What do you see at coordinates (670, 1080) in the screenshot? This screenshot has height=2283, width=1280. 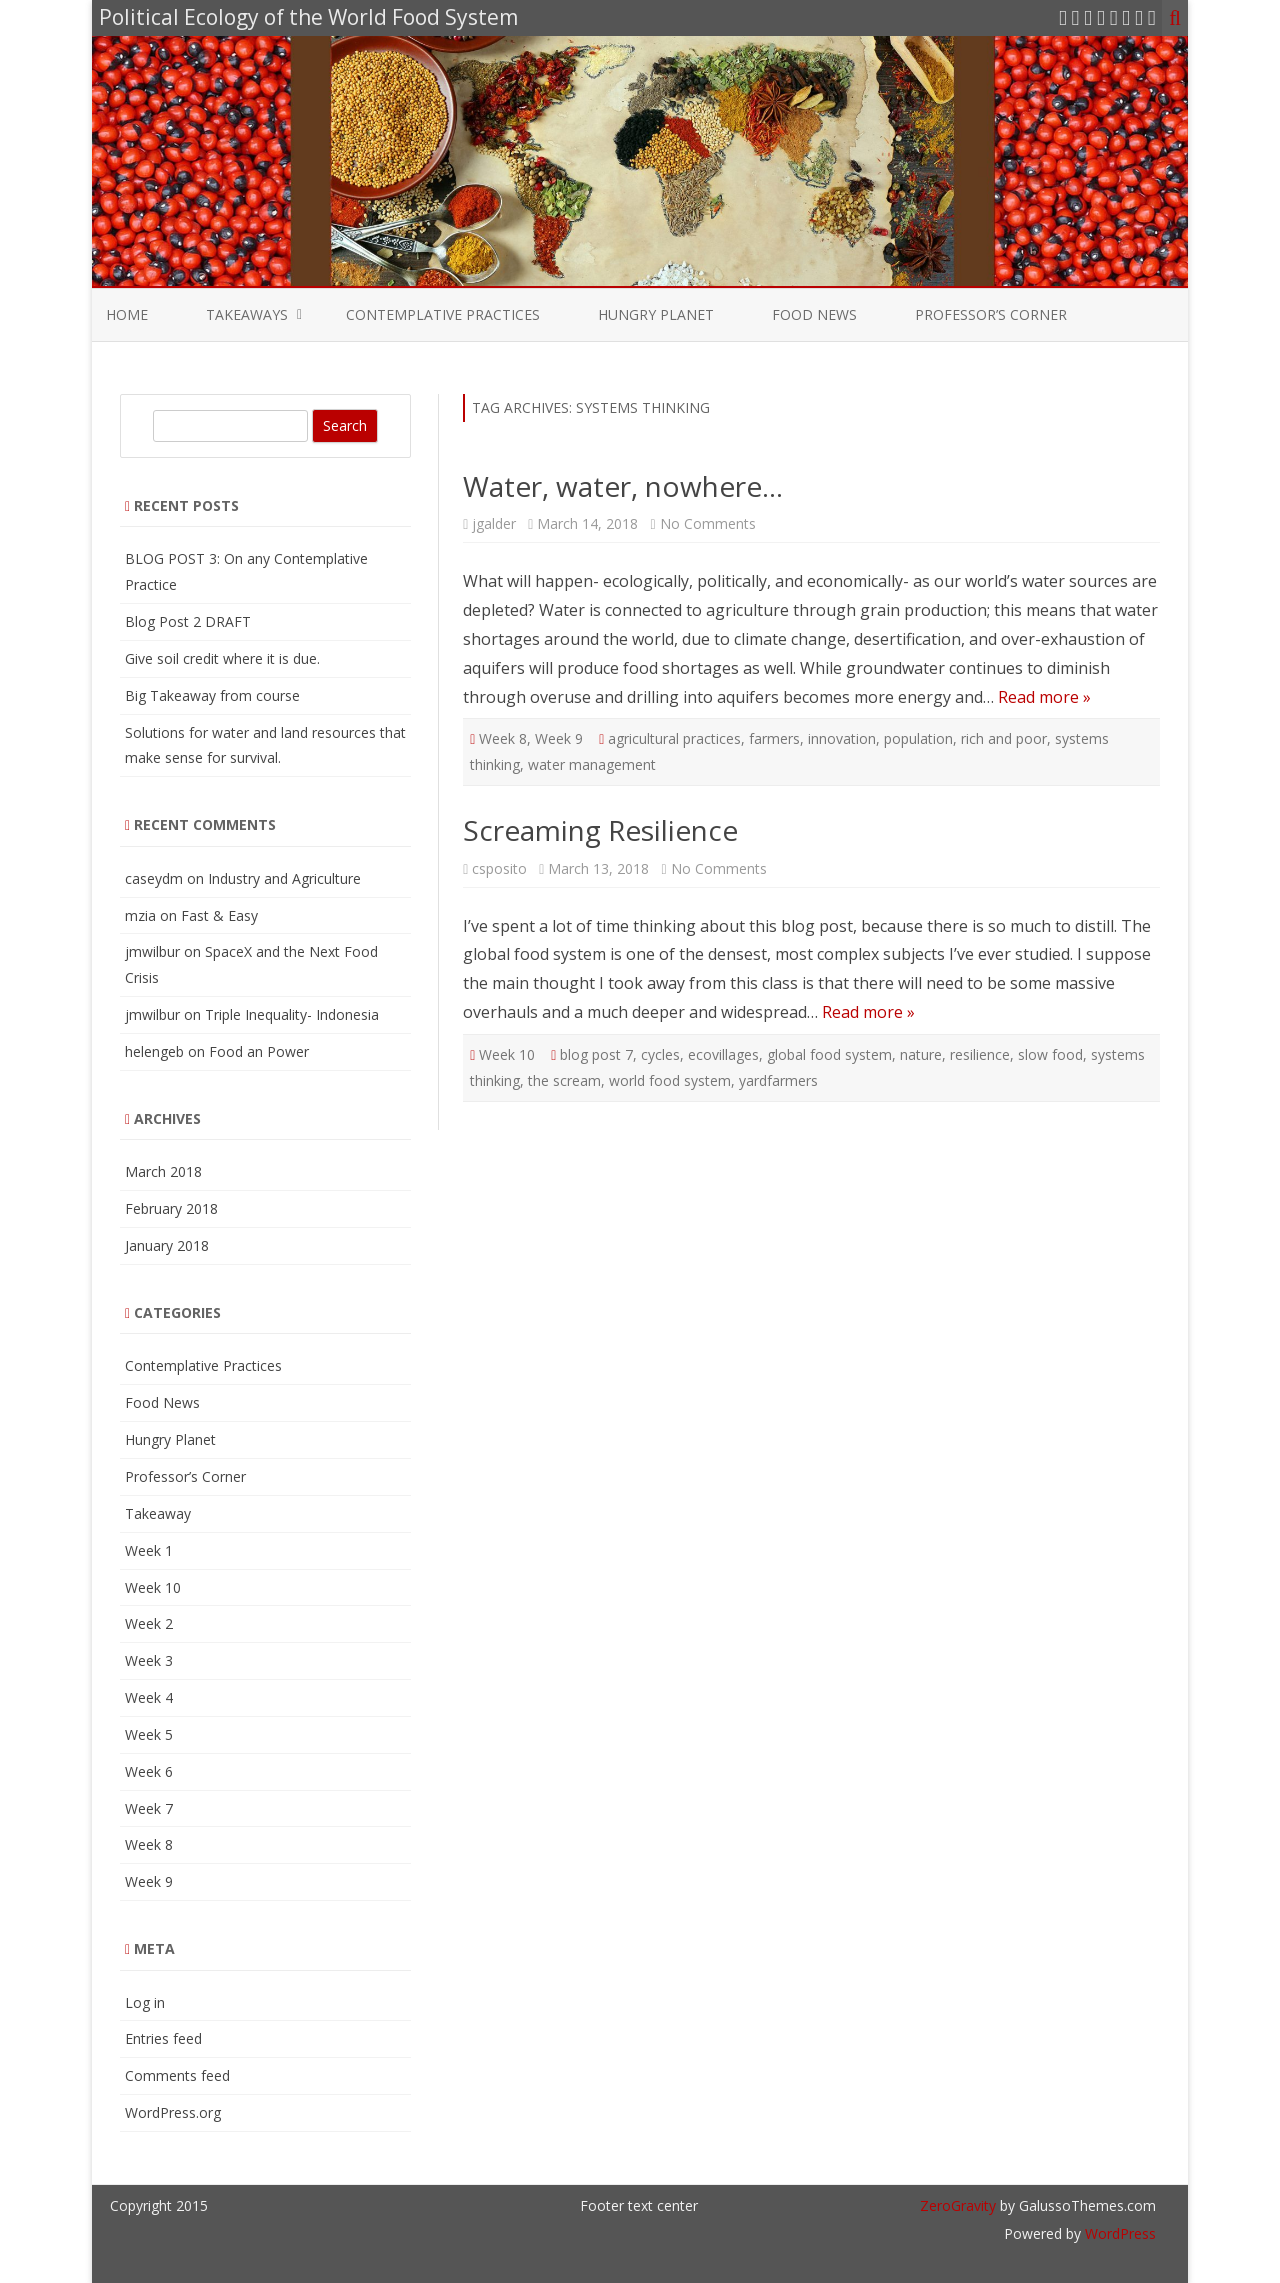 I see `world food system` at bounding box center [670, 1080].